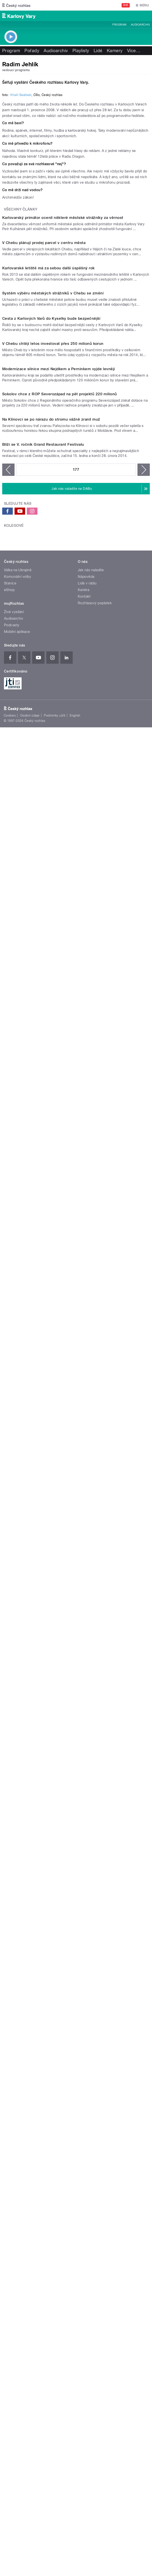 This screenshot has width=152, height=2576. What do you see at coordinates (53, 993) in the screenshot?
I see `V Chebu chtějí letos investovat přes 250 milionů korun` at bounding box center [53, 993].